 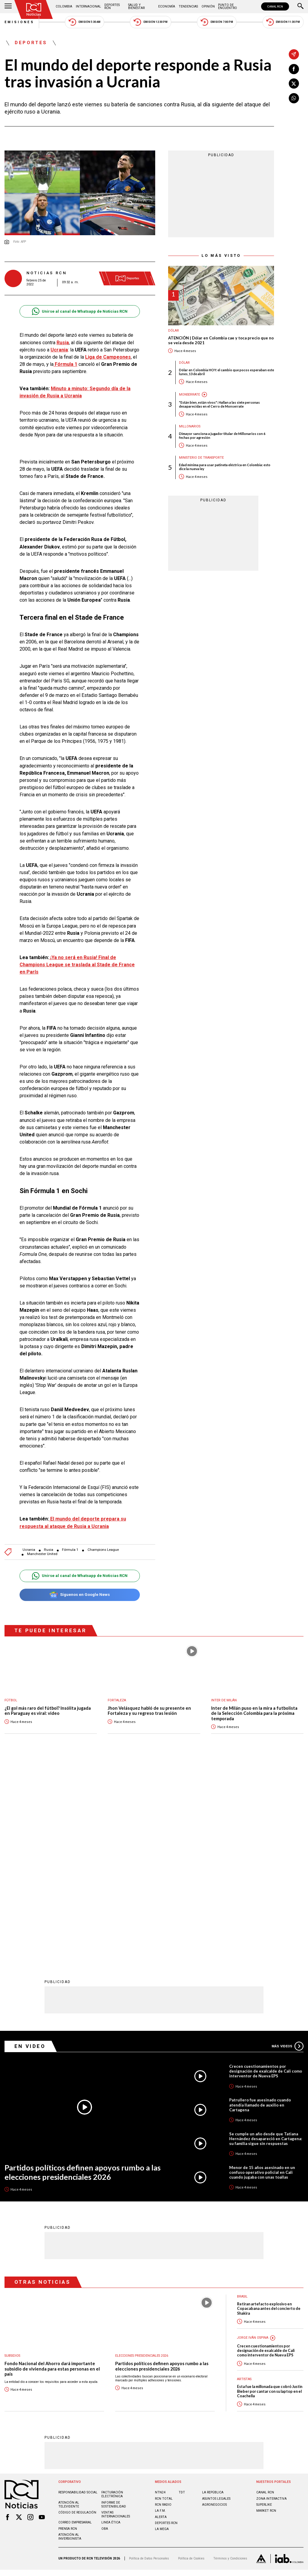 What do you see at coordinates (260, 1907) in the screenshot?
I see `Patrullero fue asesinado cuando atendía llamado de auxilio en Cartagena` at bounding box center [260, 1907].